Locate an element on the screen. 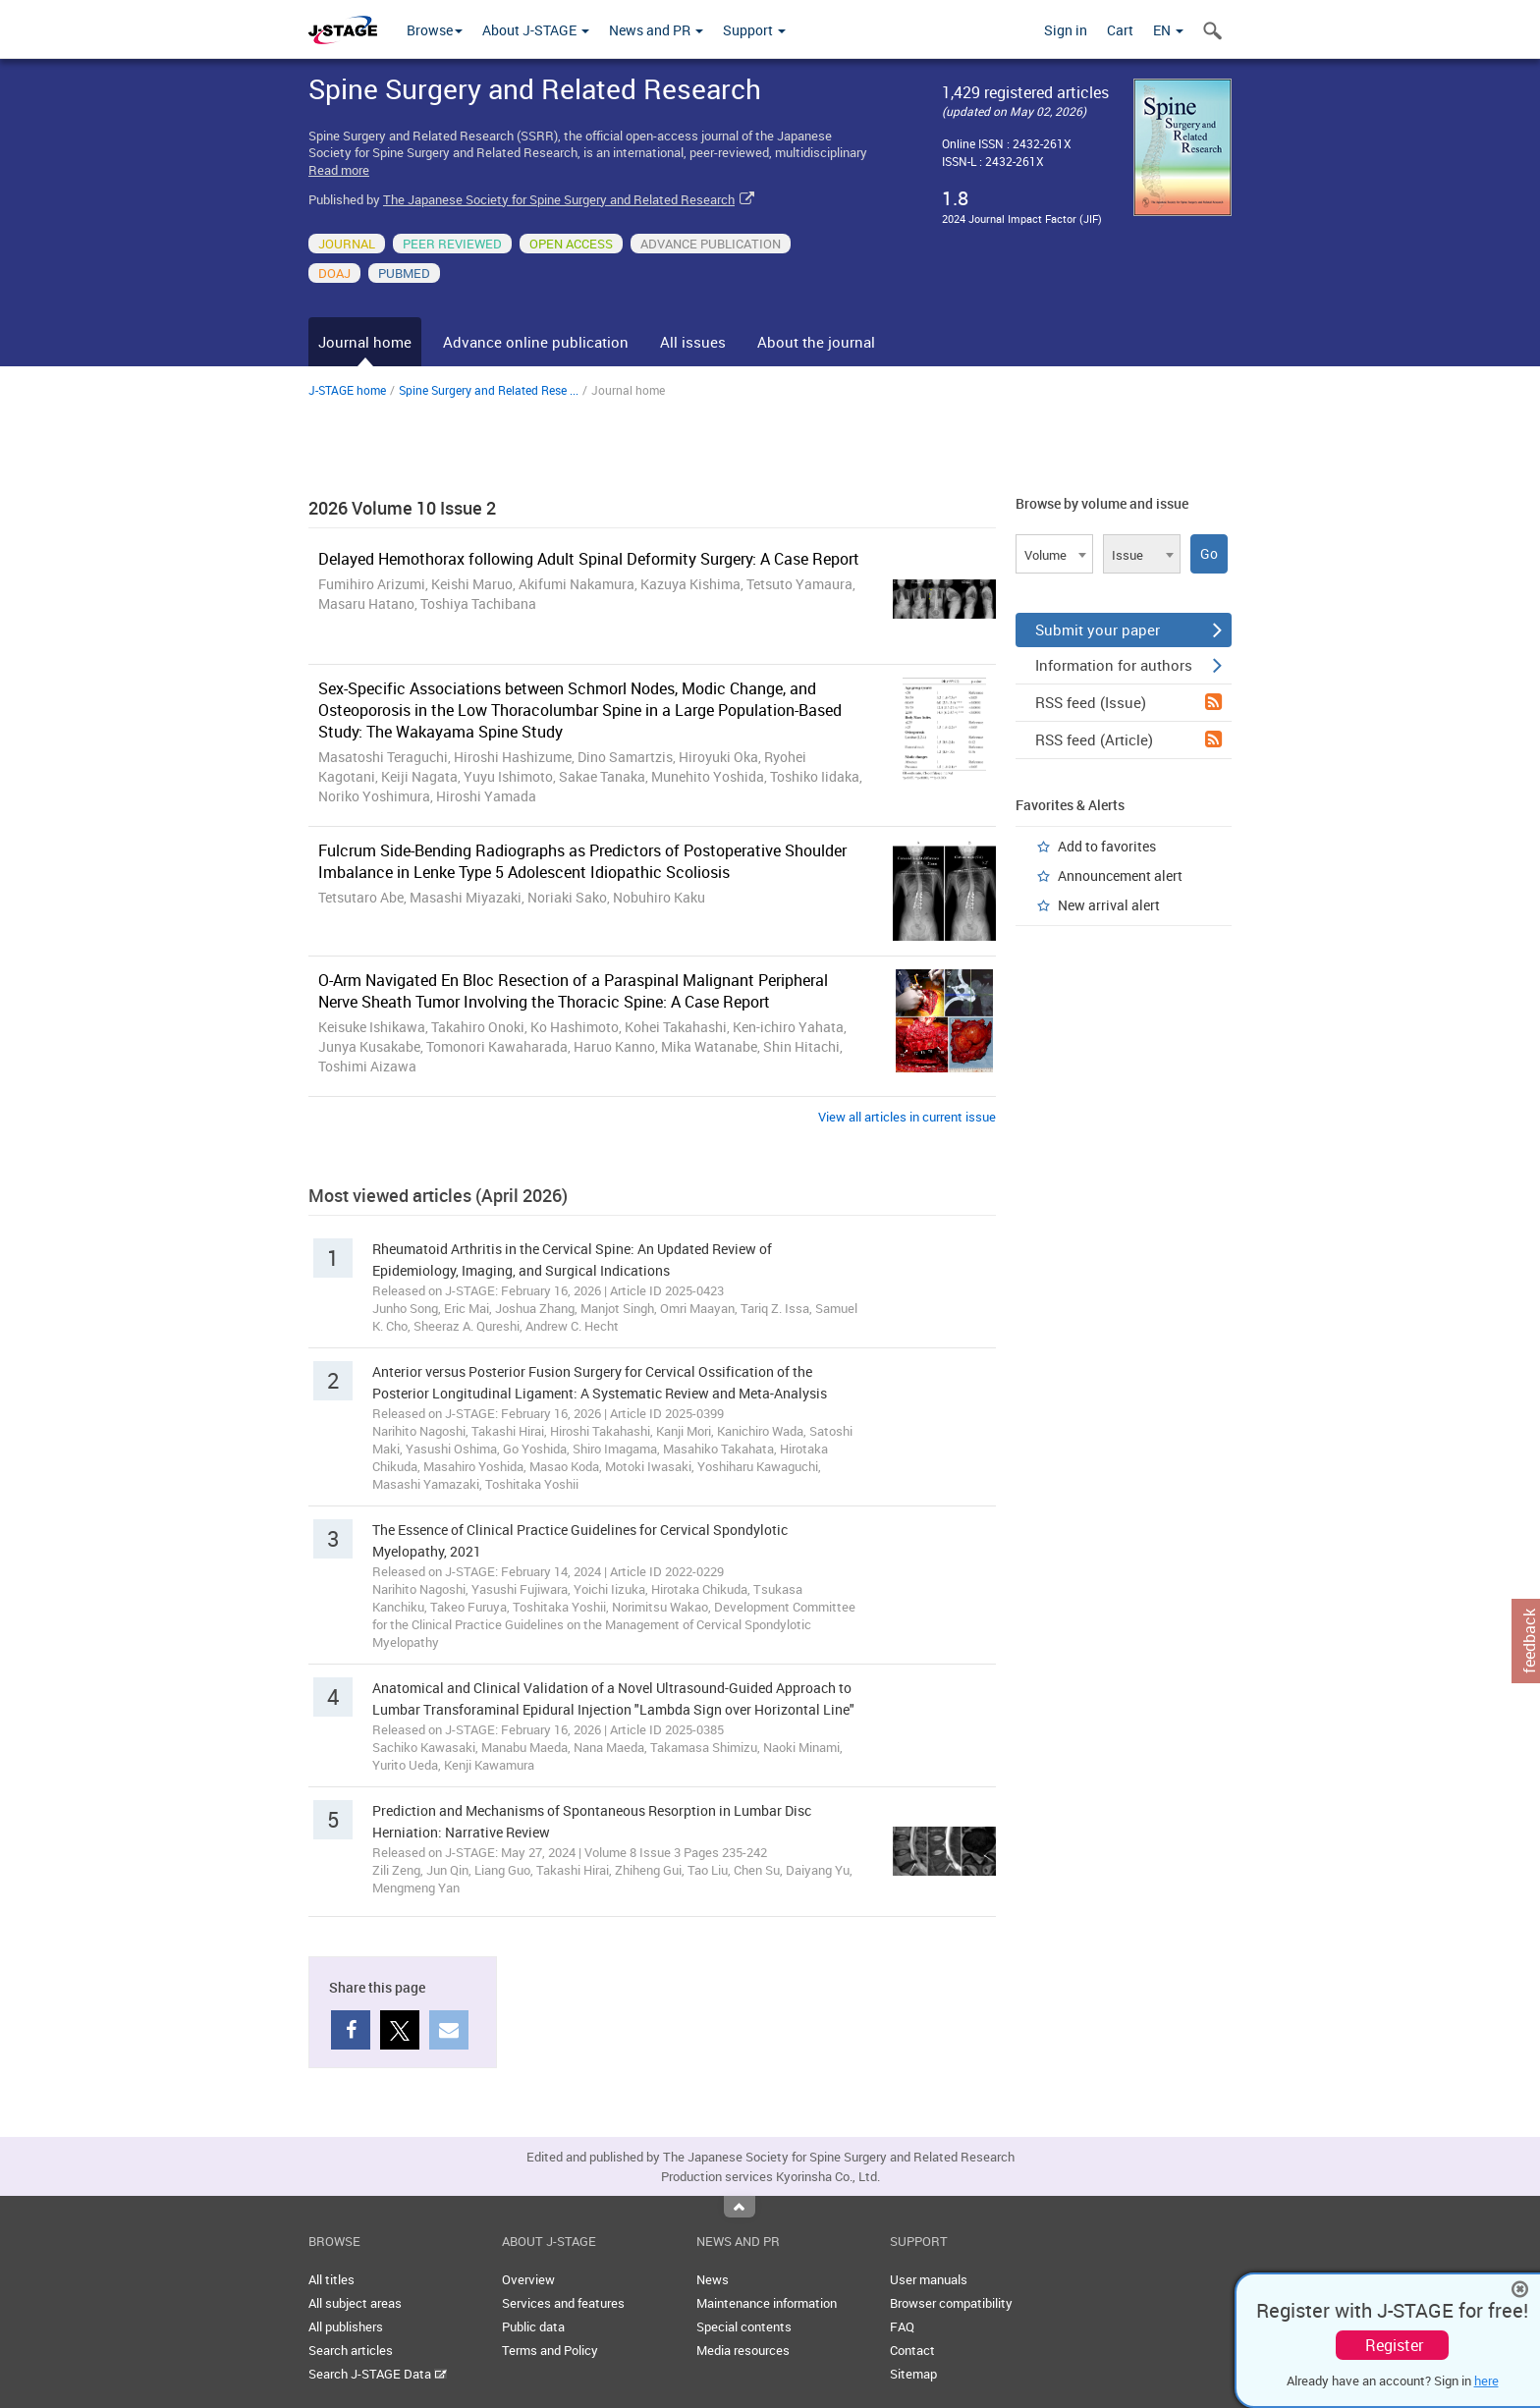 The height and width of the screenshot is (2408, 1540). Sign in is located at coordinates (1065, 30).